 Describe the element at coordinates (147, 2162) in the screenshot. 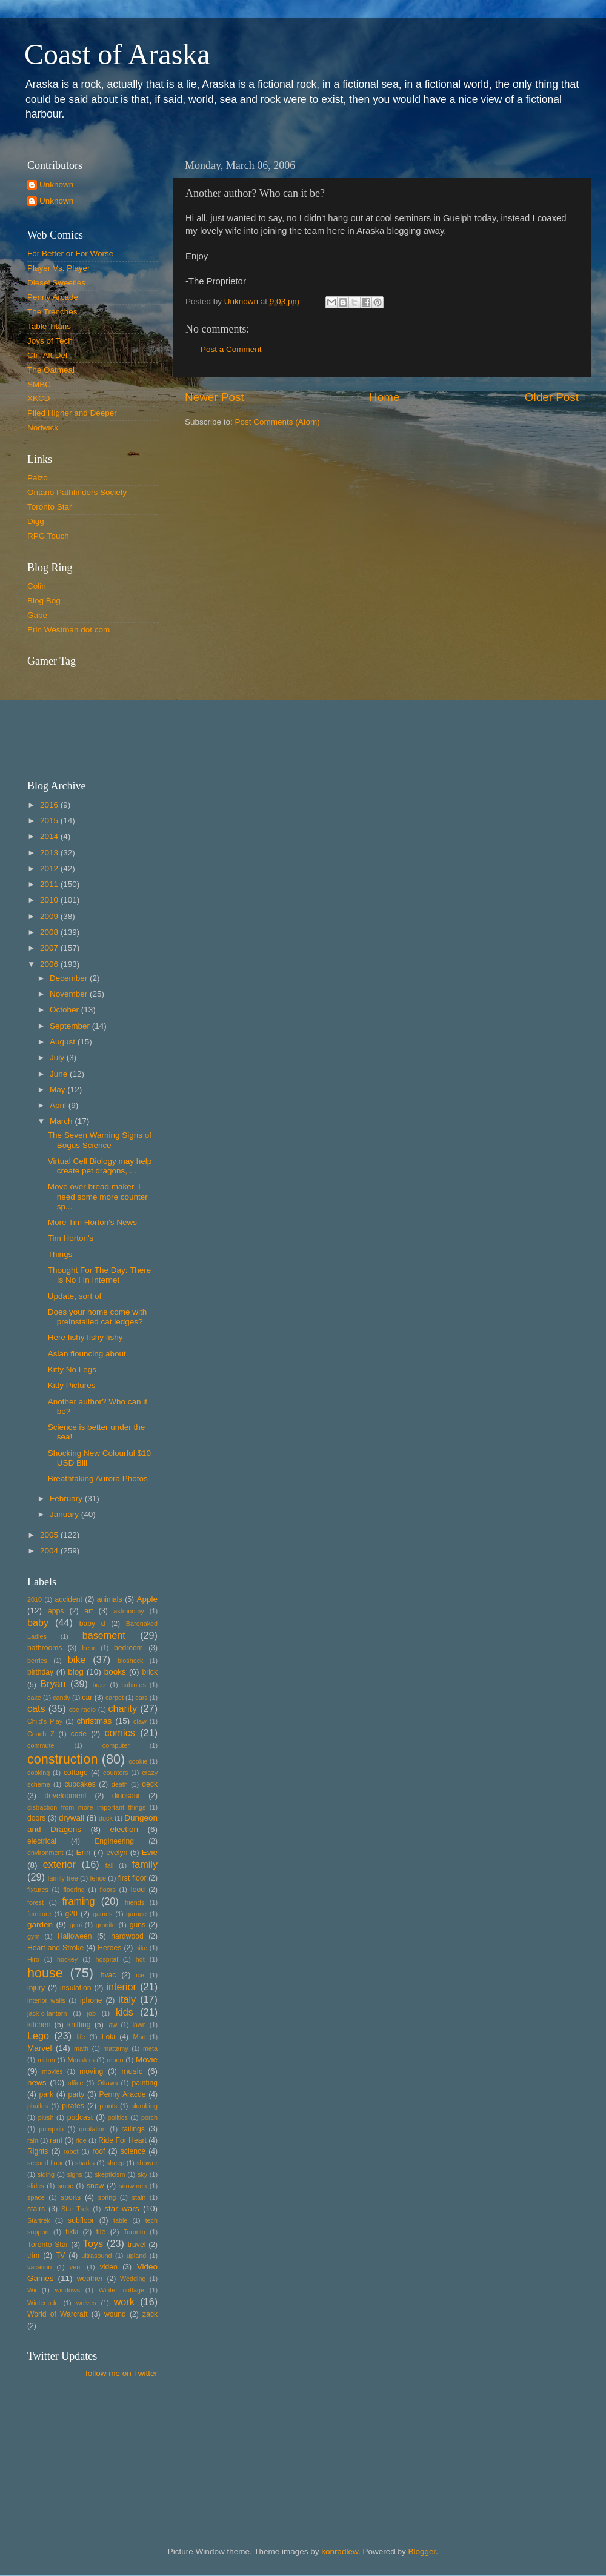

I see `shower` at that location.